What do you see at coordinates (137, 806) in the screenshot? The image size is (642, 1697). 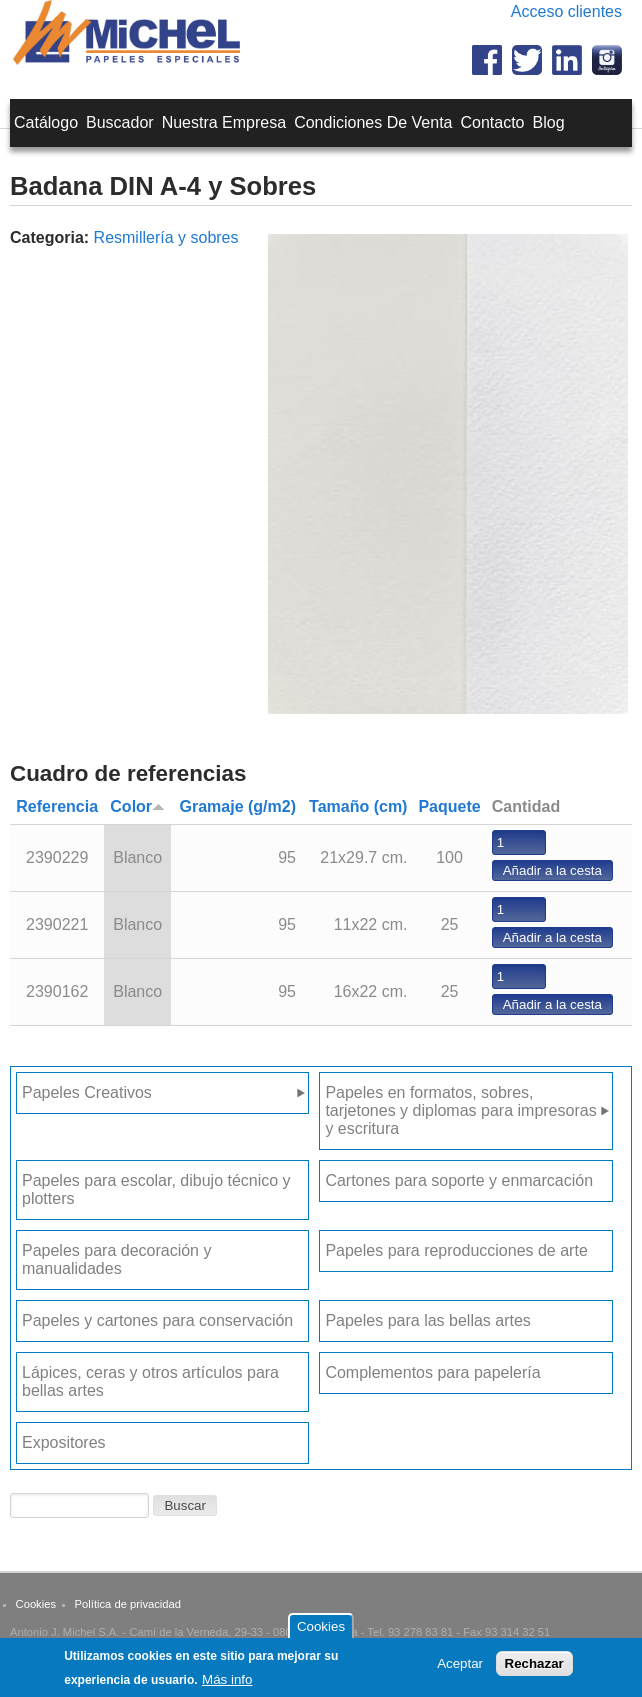 I see `Color` at bounding box center [137, 806].